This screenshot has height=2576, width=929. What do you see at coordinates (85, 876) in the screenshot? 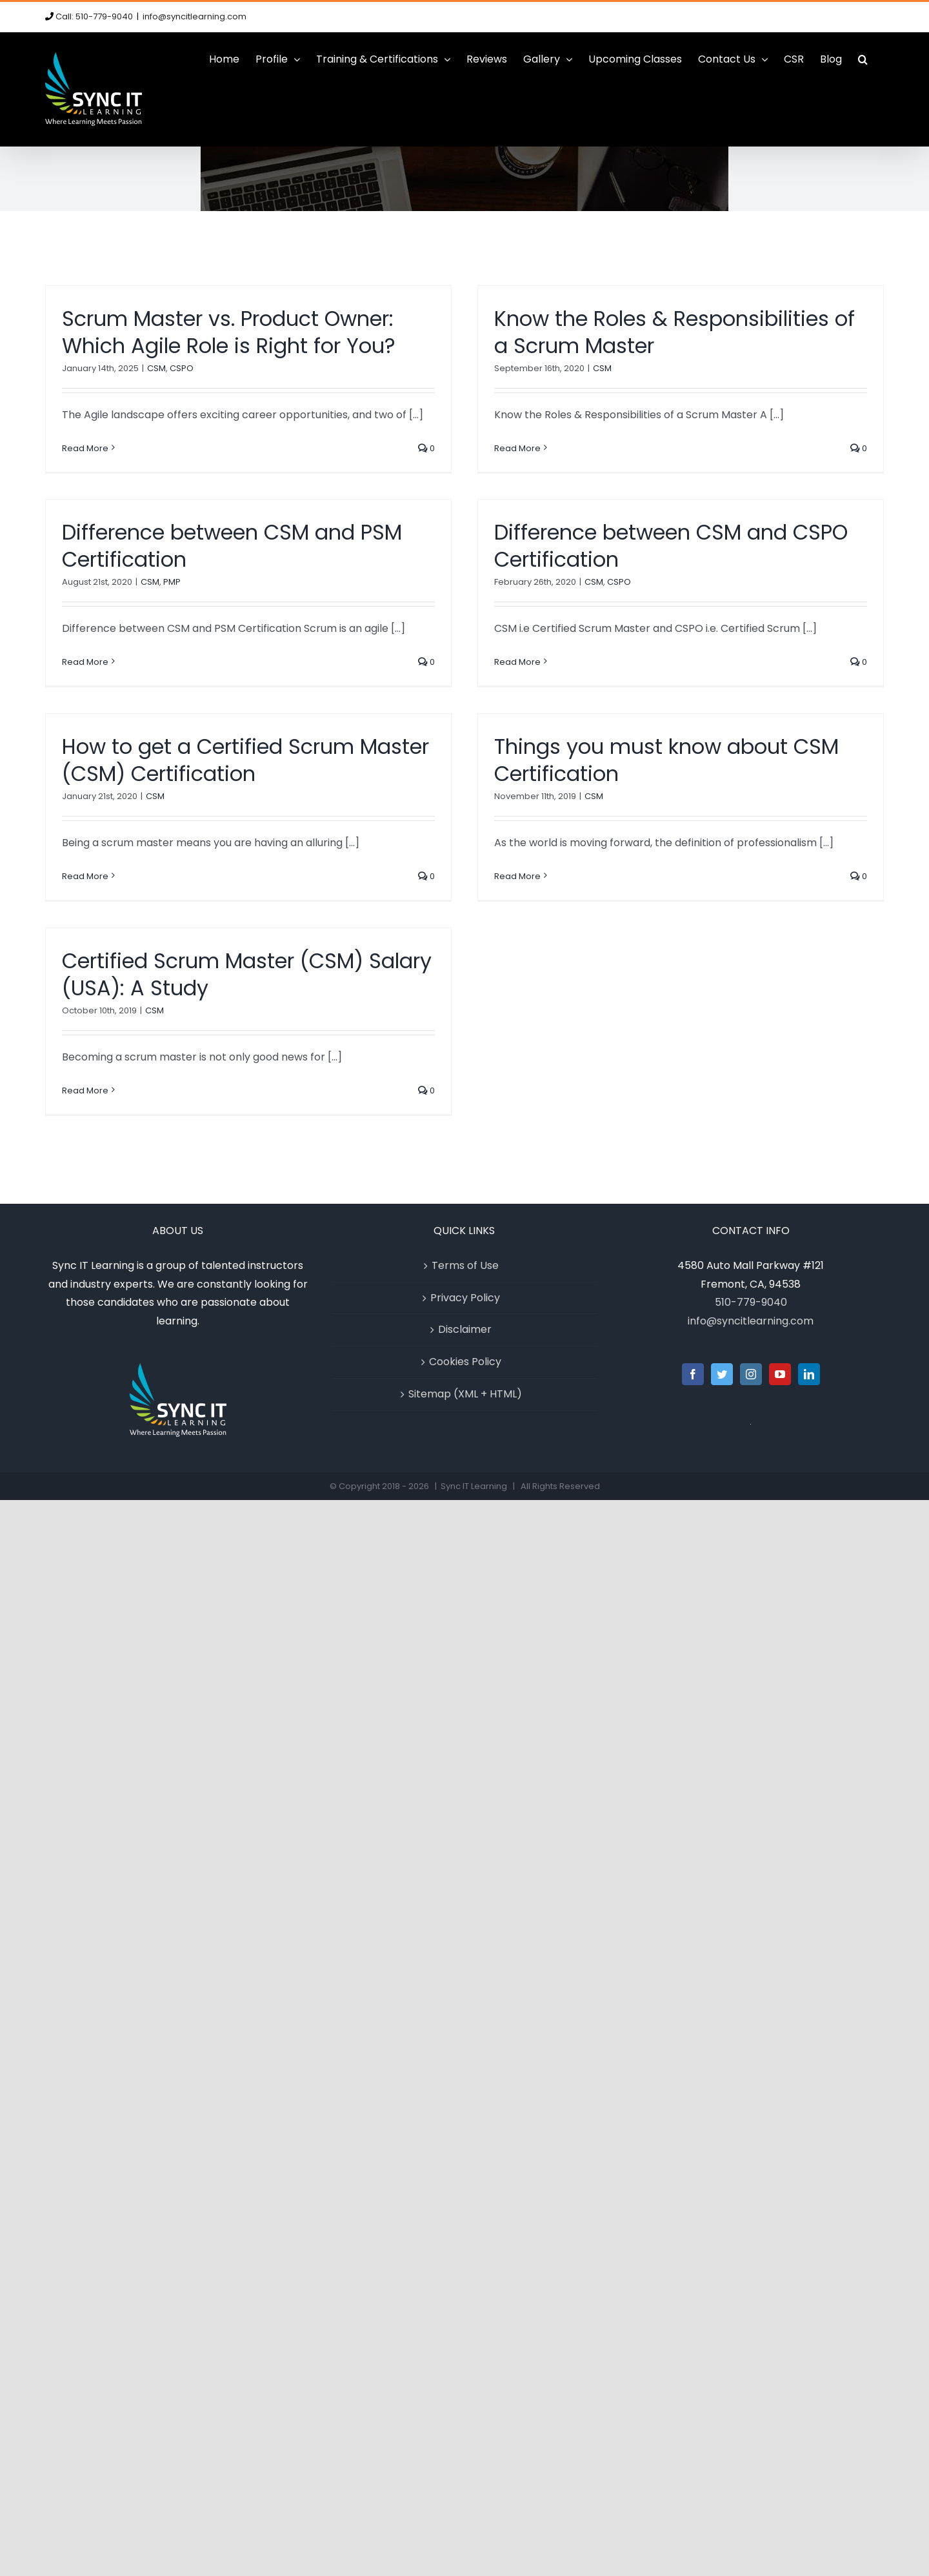
I see `Read More [More on How to get a Certified Scrum Master (CSM) Certification]` at bounding box center [85, 876].